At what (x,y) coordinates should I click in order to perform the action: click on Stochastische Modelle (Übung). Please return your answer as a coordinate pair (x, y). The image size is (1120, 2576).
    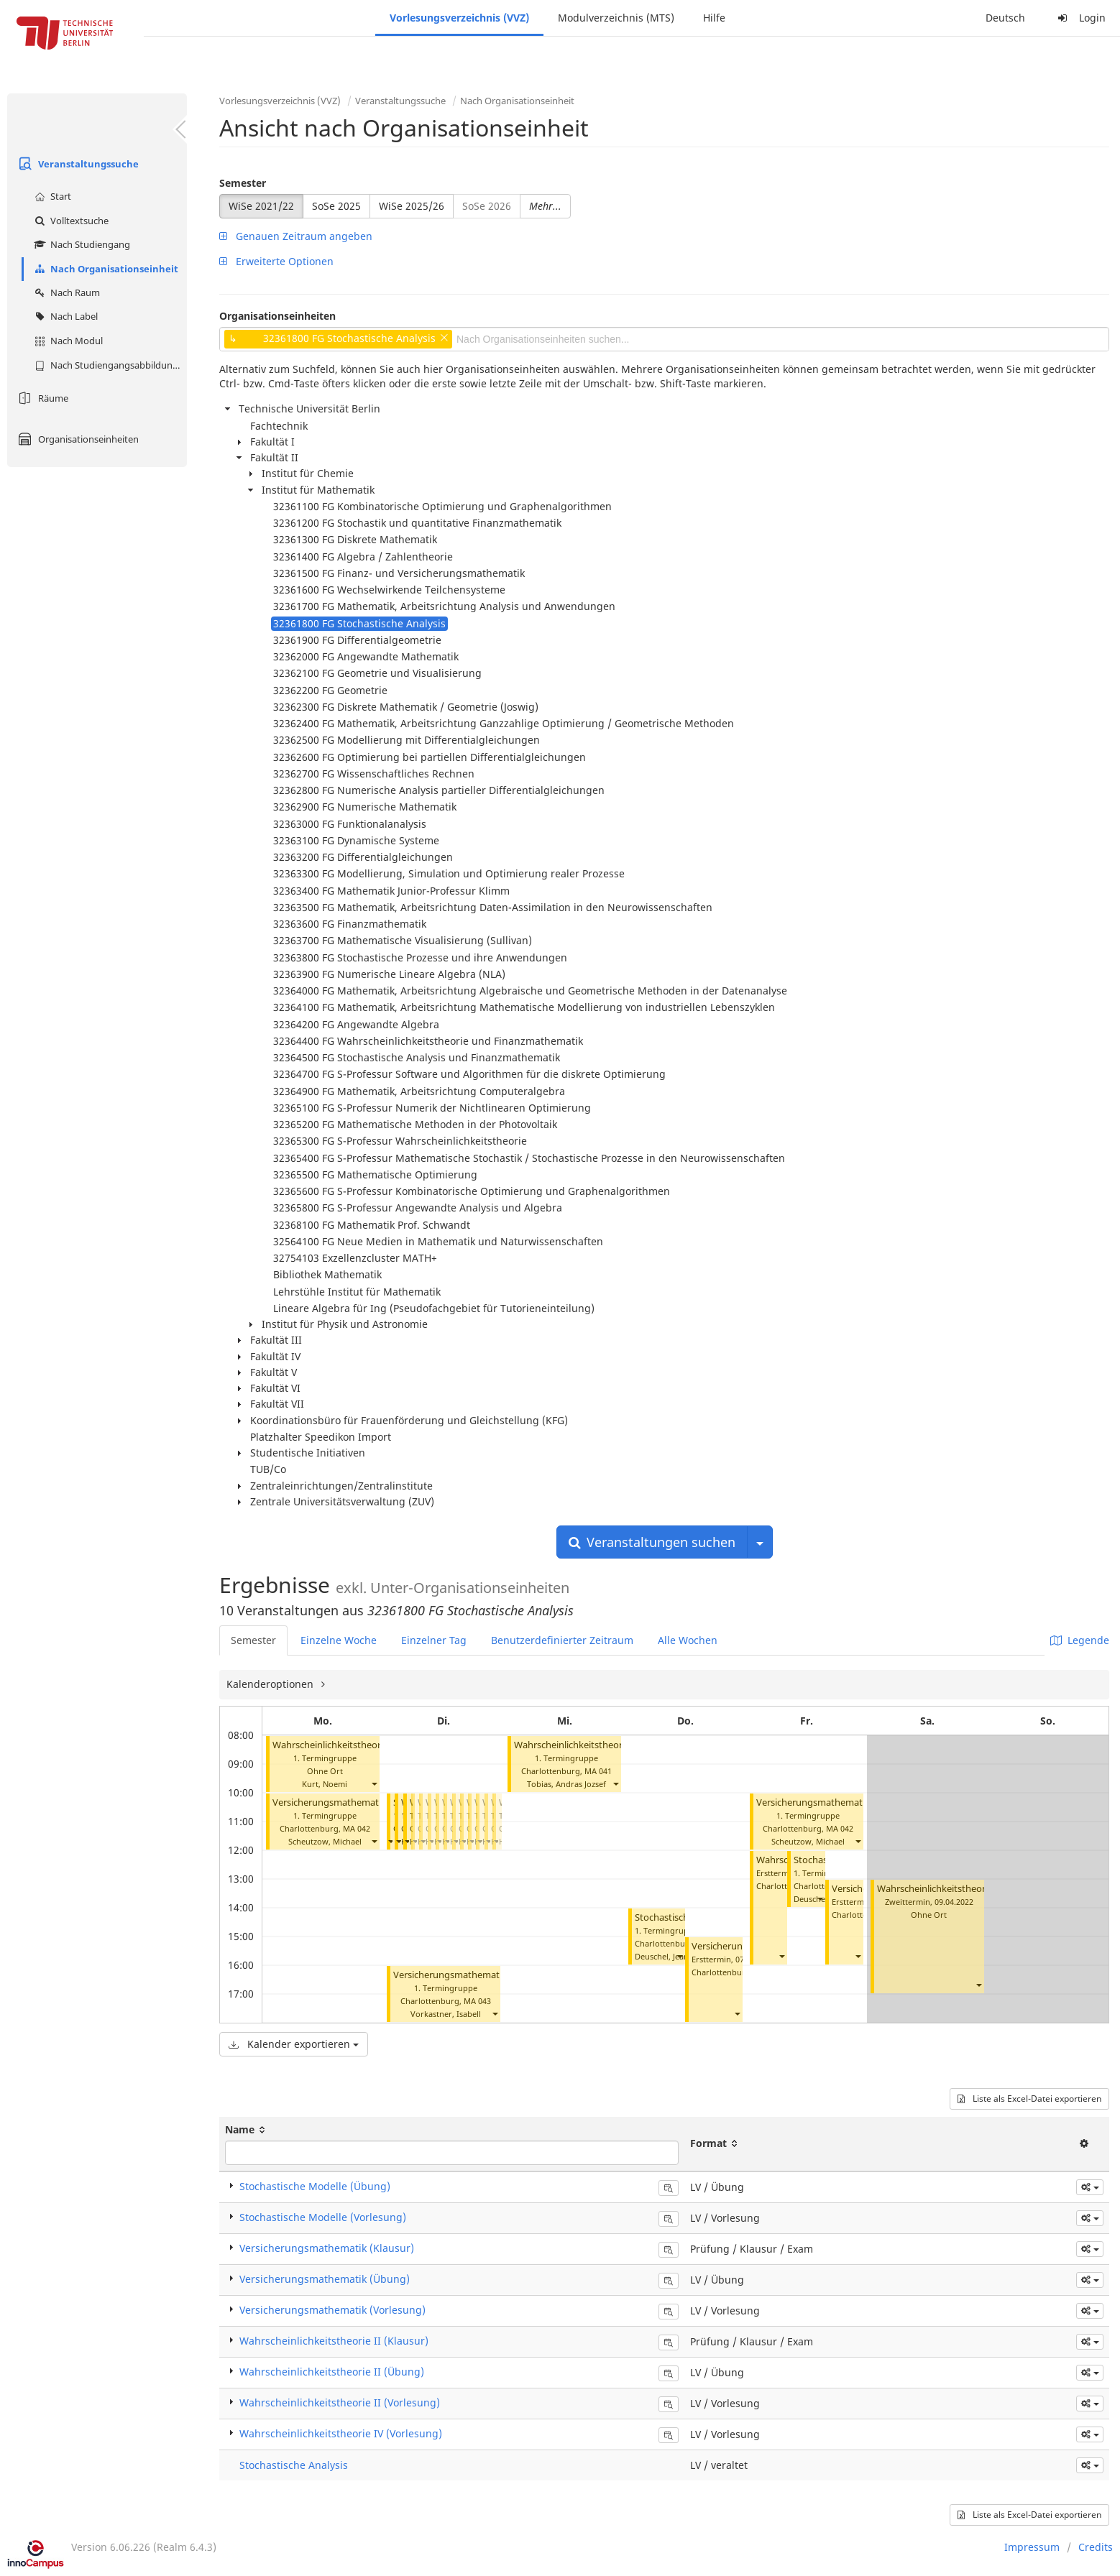
    Looking at the image, I should click on (314, 2186).